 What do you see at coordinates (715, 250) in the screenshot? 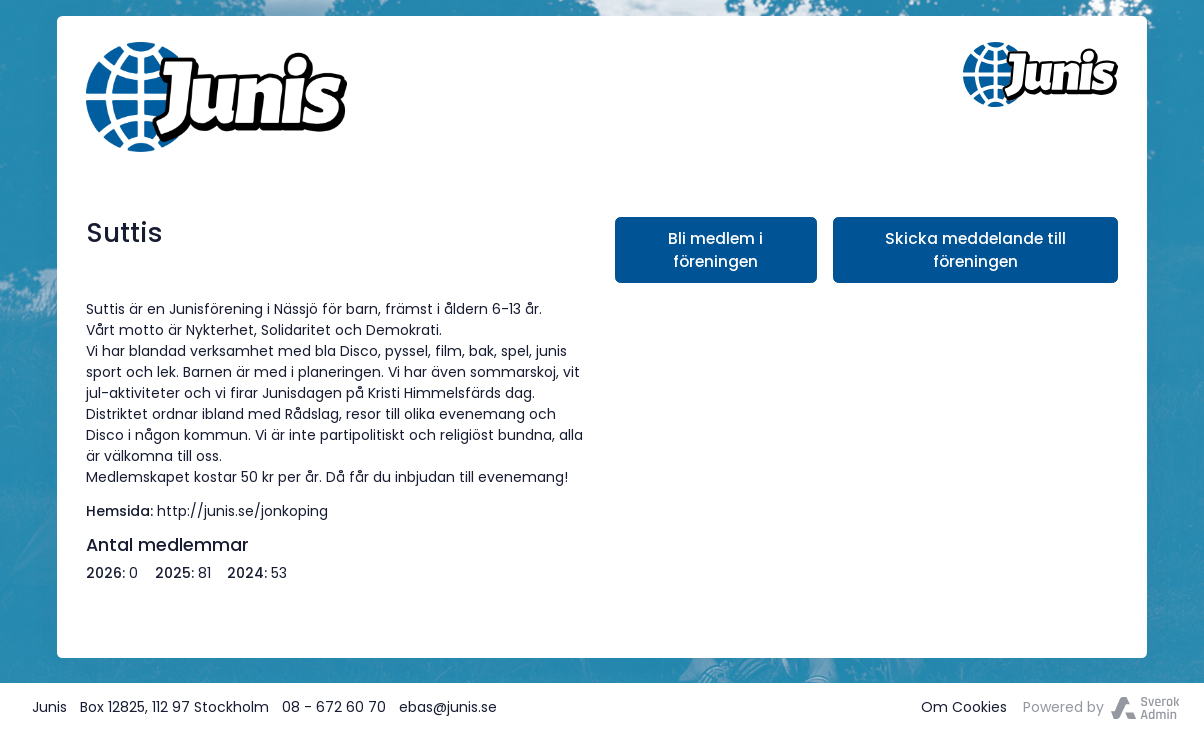
I see `Bli medlem i föreningen` at bounding box center [715, 250].